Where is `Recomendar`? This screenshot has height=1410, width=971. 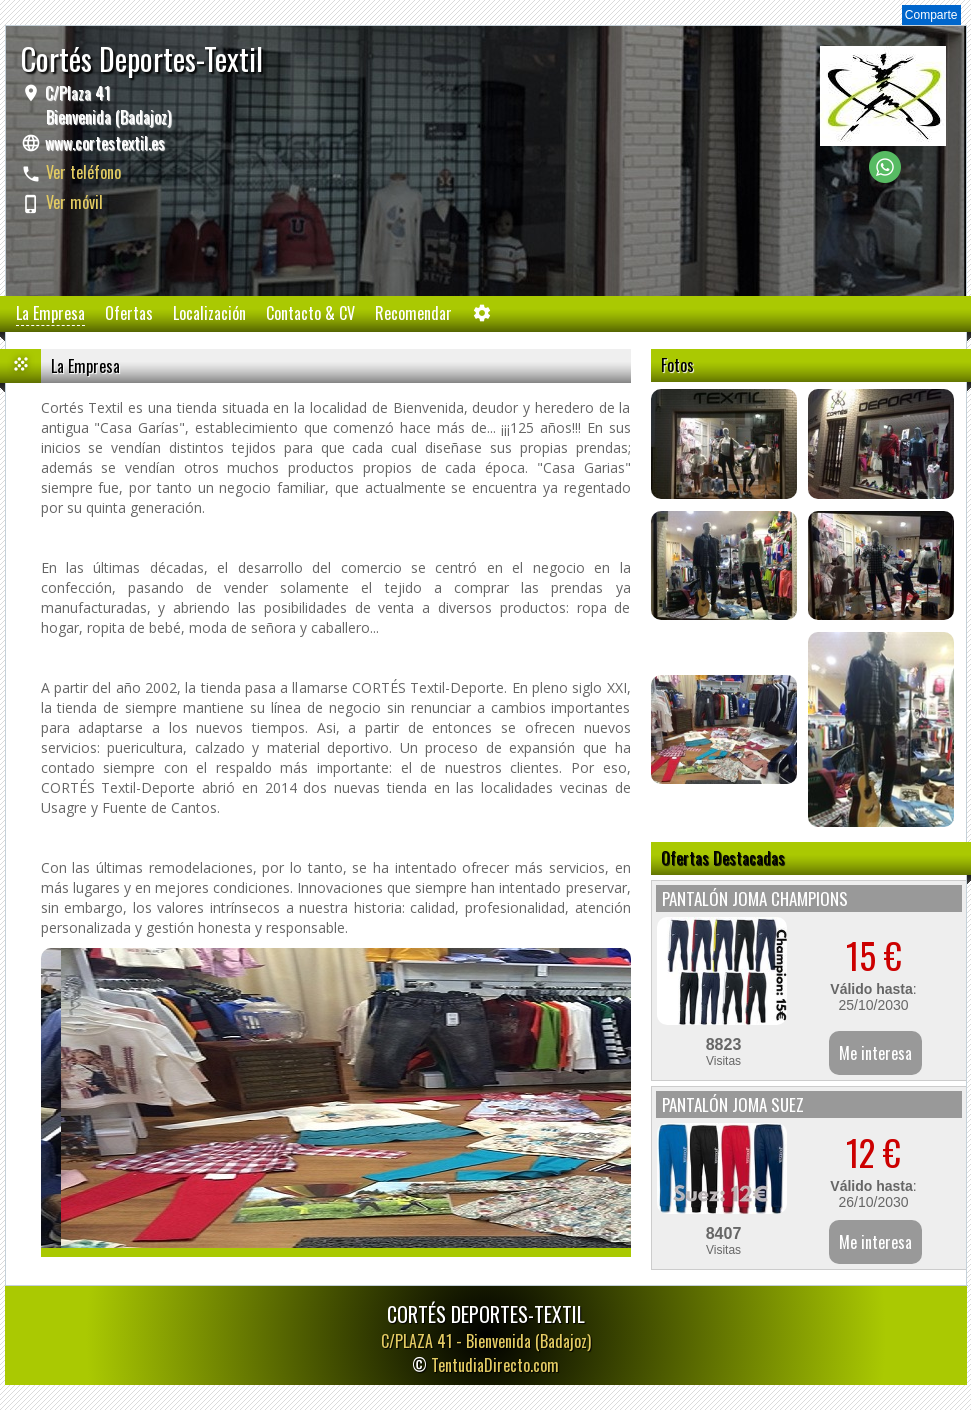 Recomendar is located at coordinates (413, 313).